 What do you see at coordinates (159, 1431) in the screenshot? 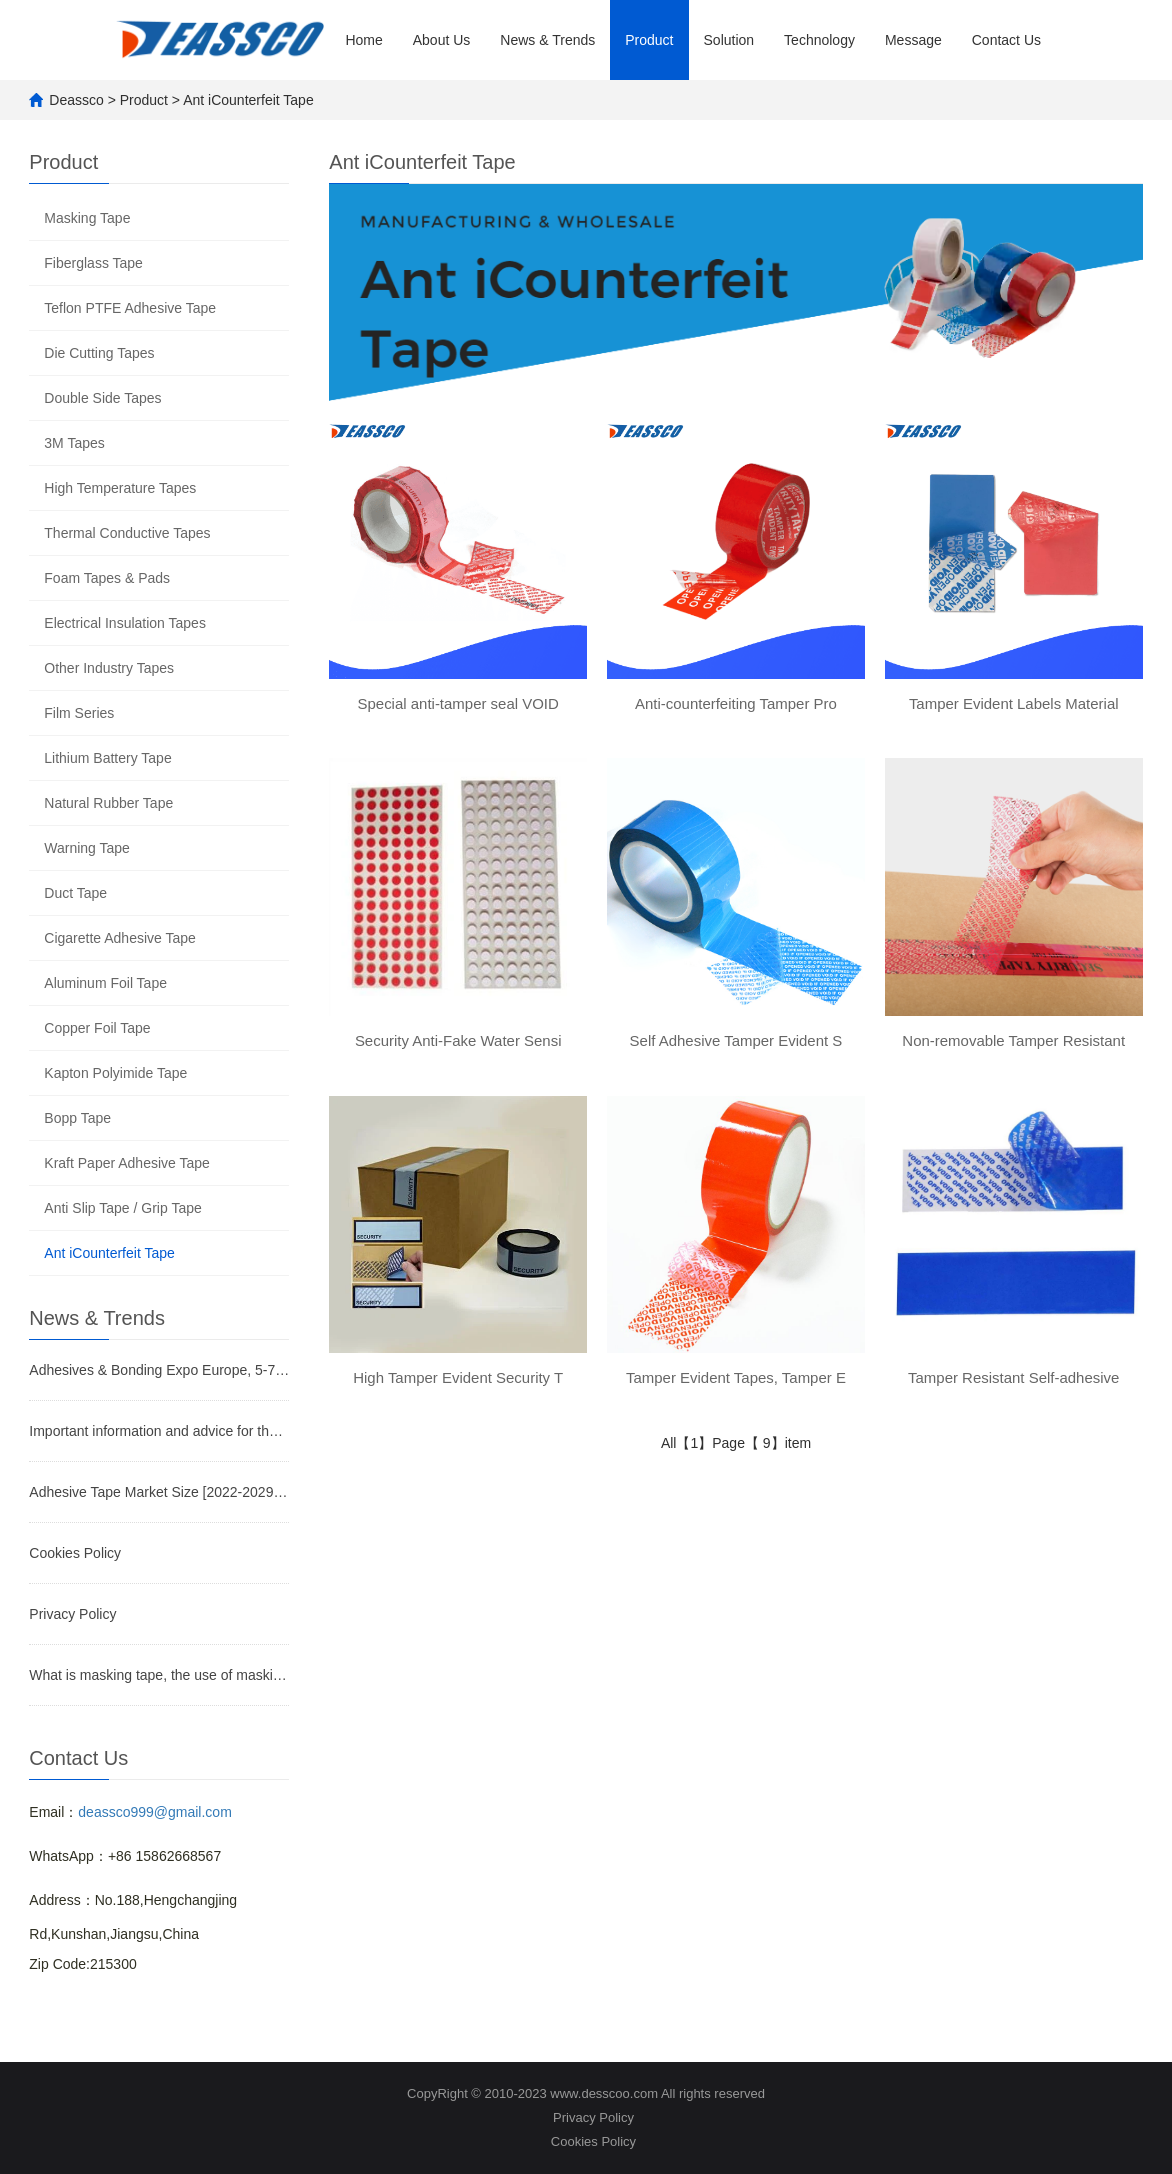
I see `Important information and advice for the future of the tape business` at bounding box center [159, 1431].